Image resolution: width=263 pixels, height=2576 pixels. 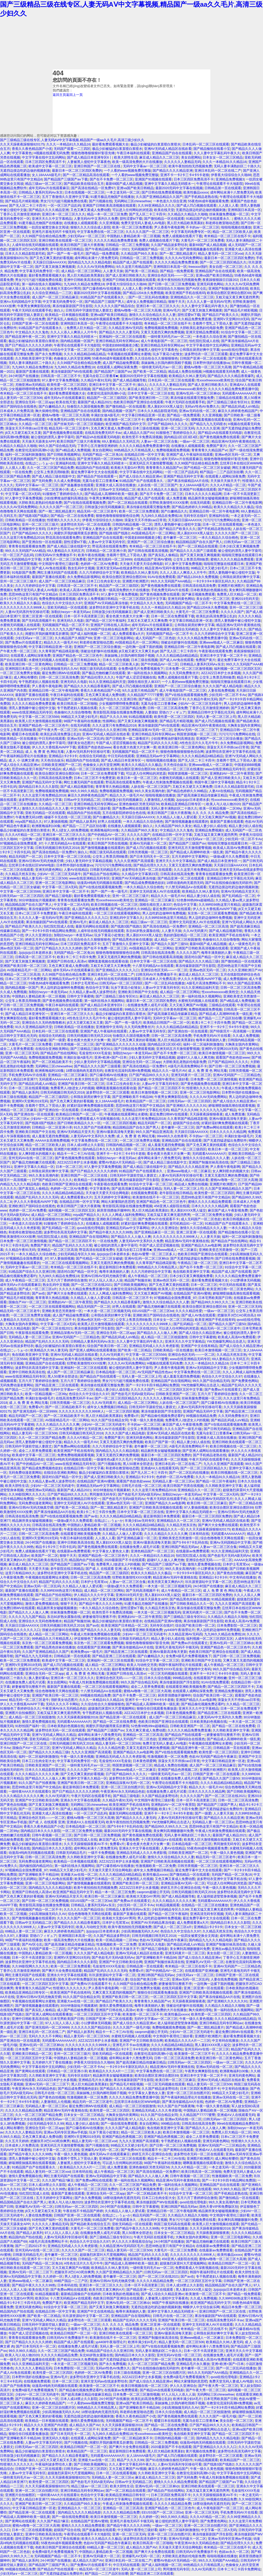 I want to click on 亚洲一区二区三区电影网站, so click(x=113, y=638).